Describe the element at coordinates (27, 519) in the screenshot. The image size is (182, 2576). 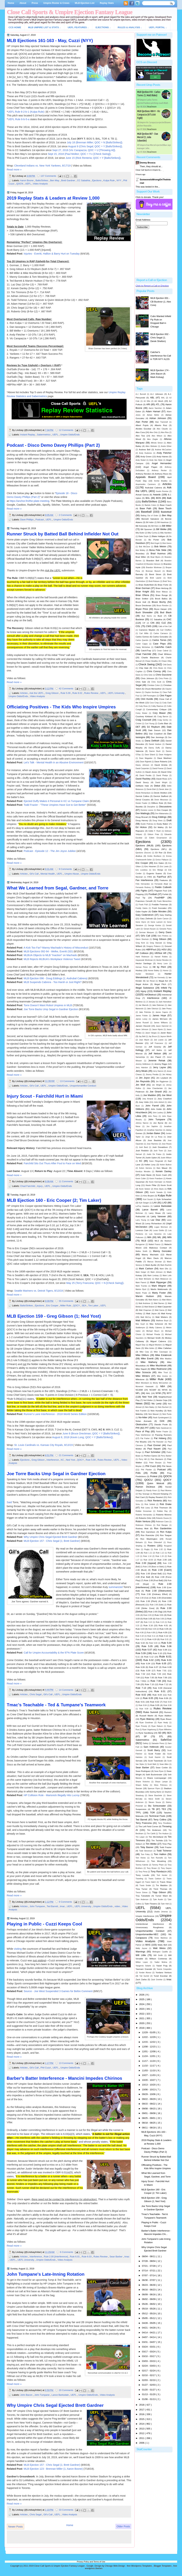
I see `Dave Phillips` at that location.